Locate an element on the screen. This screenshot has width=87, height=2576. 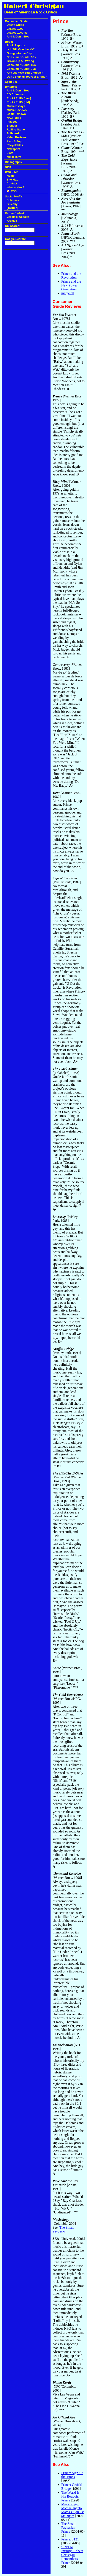
Rolling Stone is located at coordinates (16, 129).